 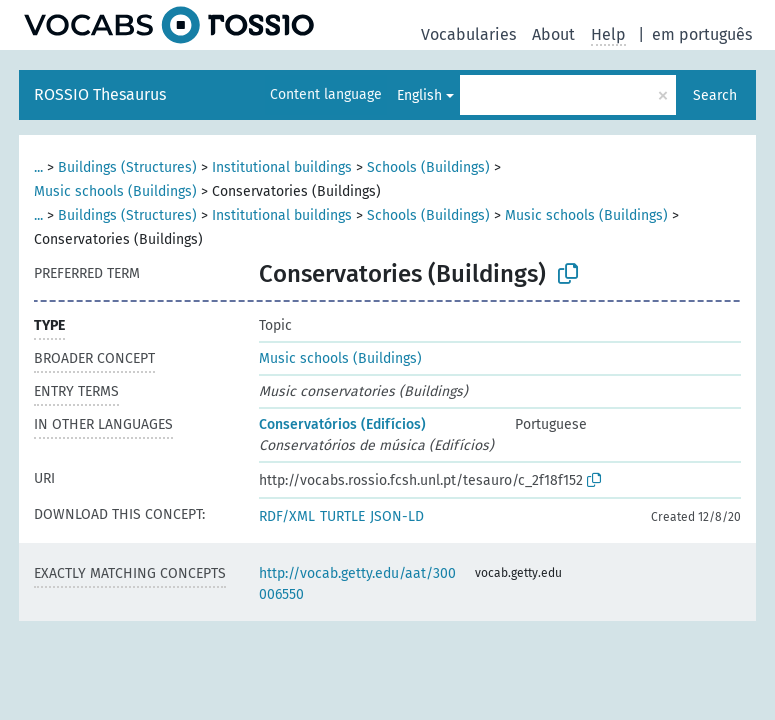 What do you see at coordinates (419, 95) in the screenshot?
I see `English` at bounding box center [419, 95].